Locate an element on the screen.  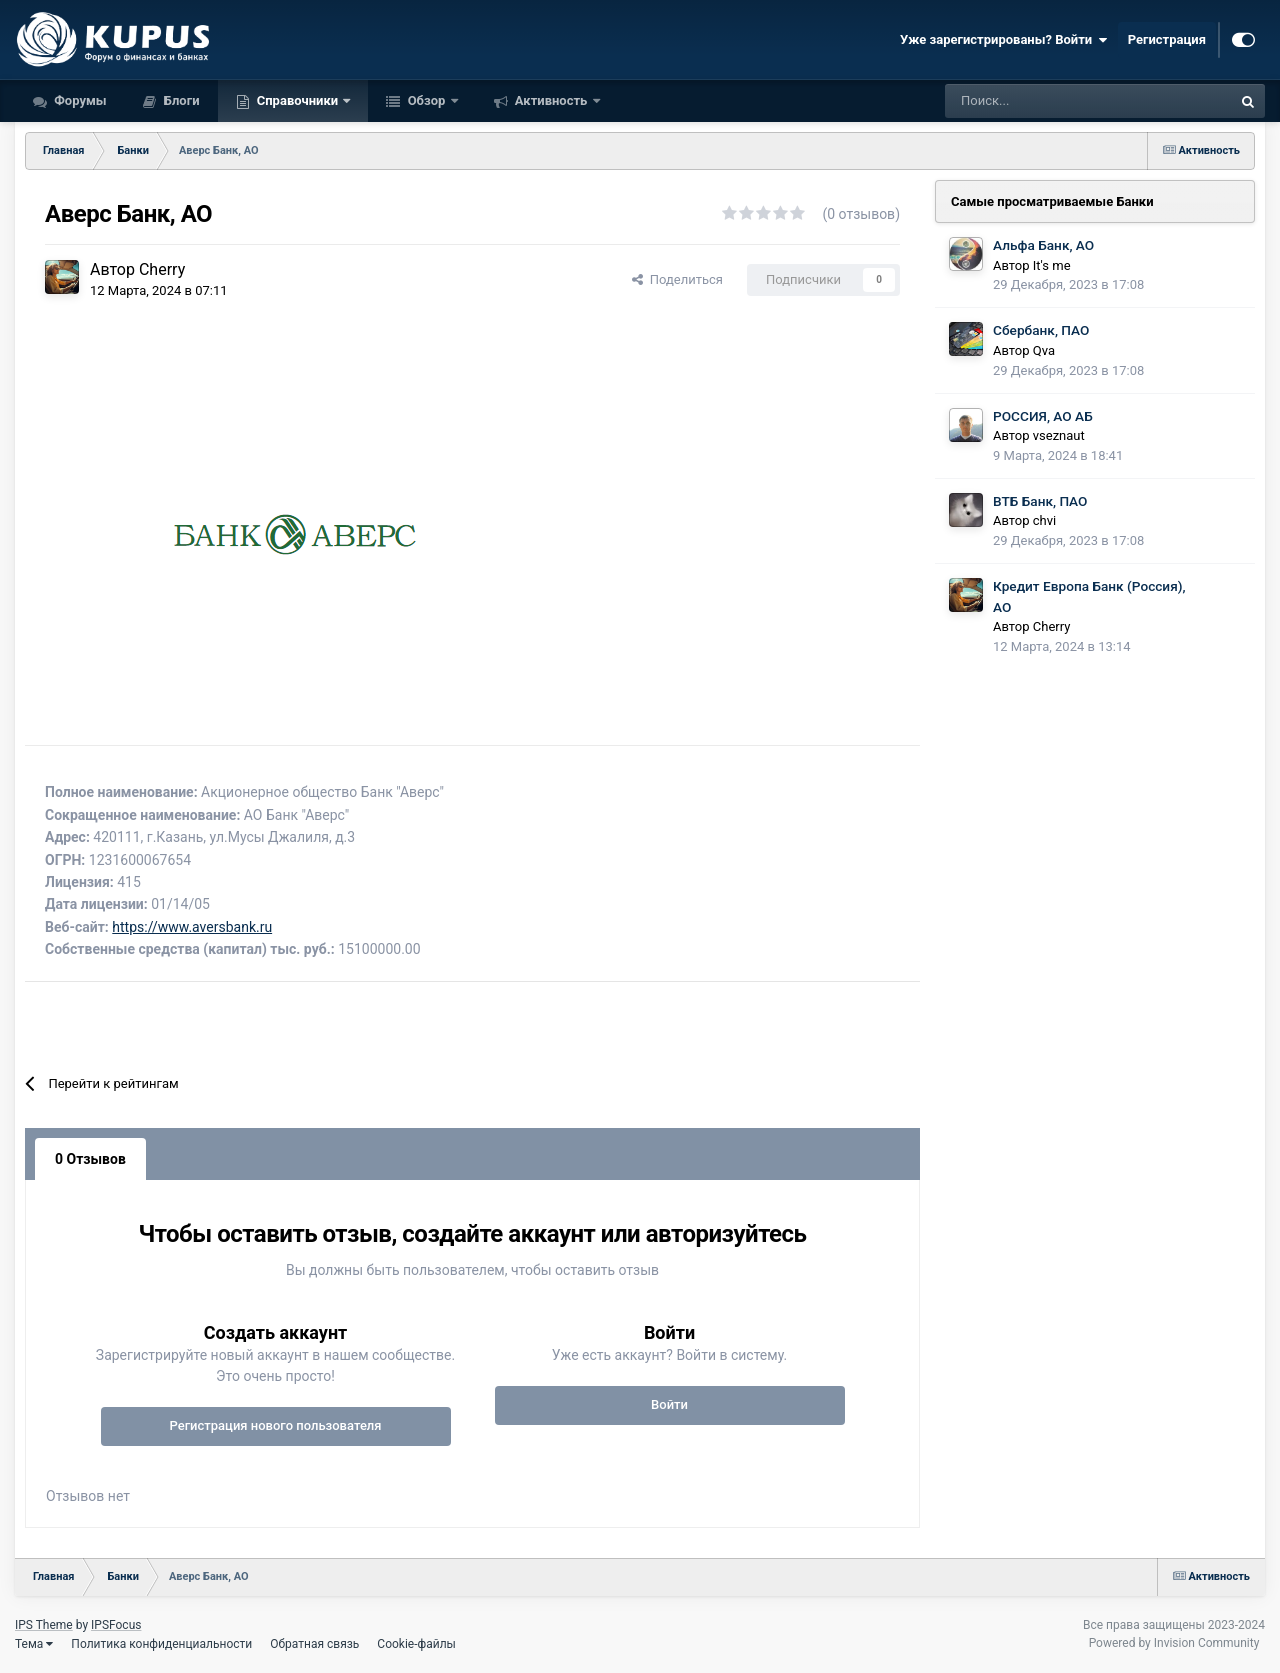
Cookie-файлы is located at coordinates (416, 1644).